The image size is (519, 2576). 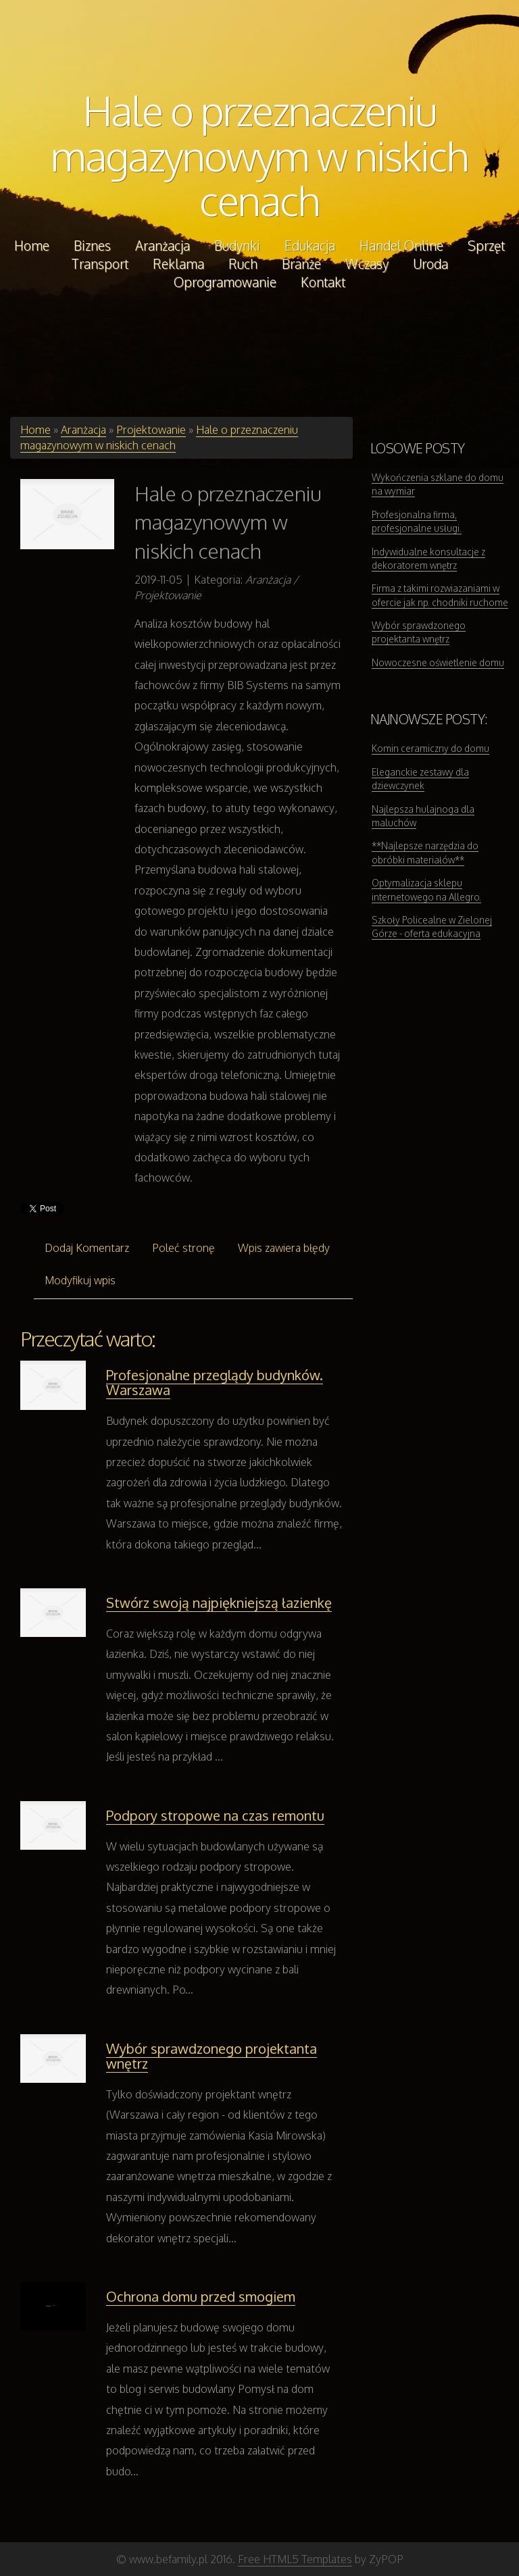 I want to click on Wpis zawiera błędy [tab], so click(x=284, y=1248).